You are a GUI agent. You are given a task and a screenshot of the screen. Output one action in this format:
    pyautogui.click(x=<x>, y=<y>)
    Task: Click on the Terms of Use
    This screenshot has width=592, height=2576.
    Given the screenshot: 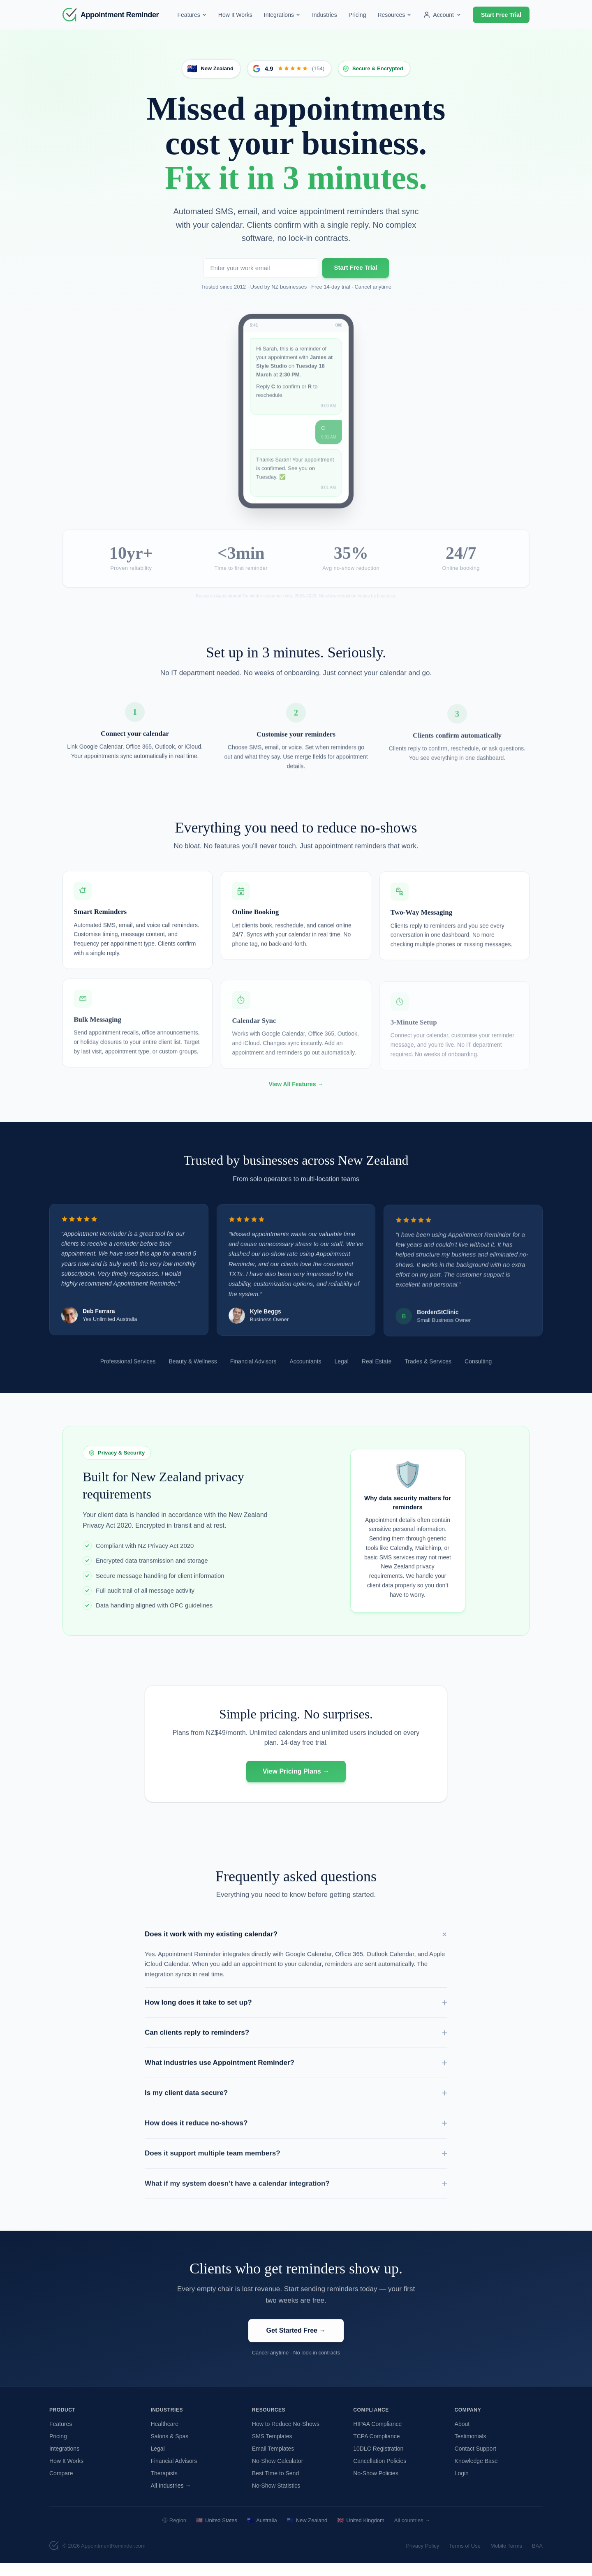 What is the action you would take?
    pyautogui.click(x=465, y=2558)
    